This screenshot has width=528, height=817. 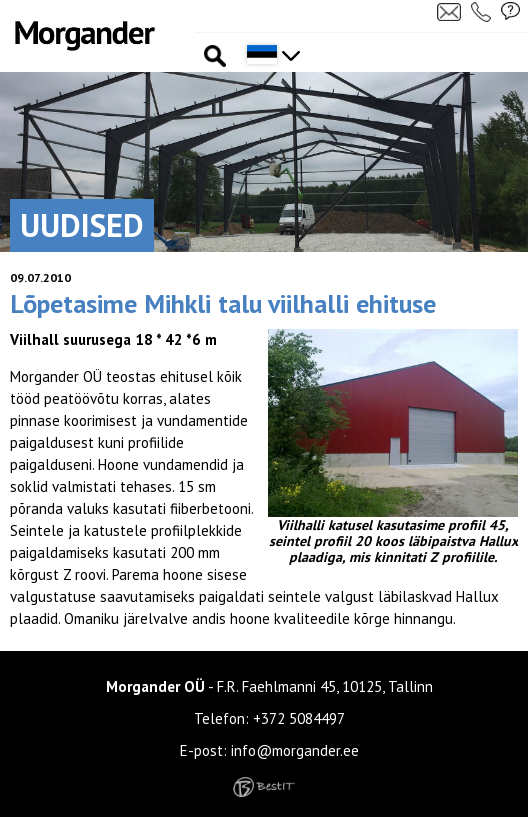 I want to click on info@morgander.ee, so click(x=295, y=750).